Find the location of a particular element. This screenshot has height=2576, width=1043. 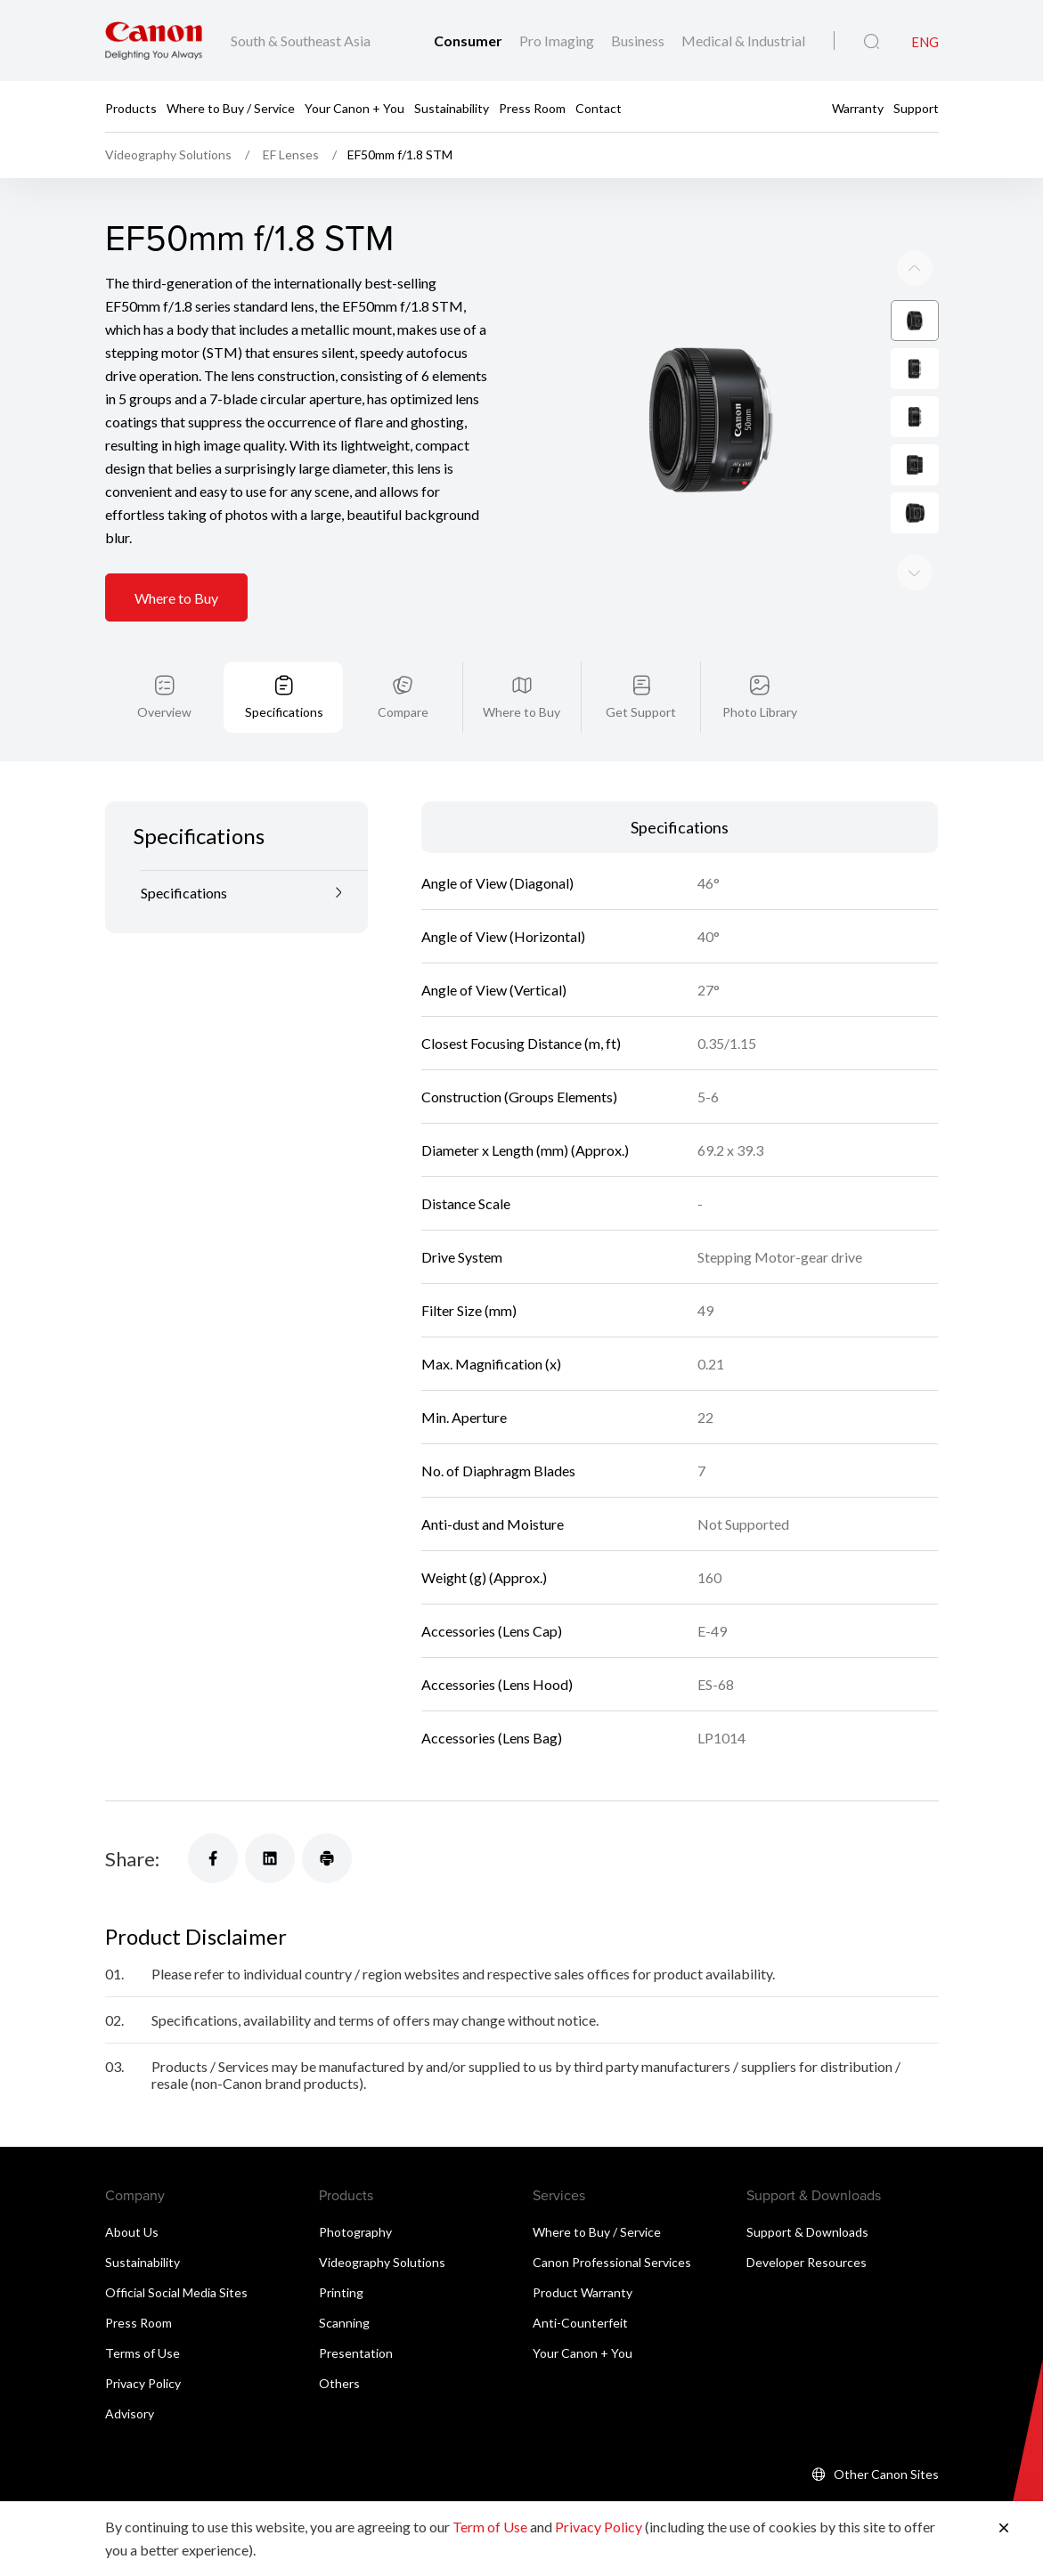

Diameter x Length (mm) (Approx.) is located at coordinates (525, 1103).